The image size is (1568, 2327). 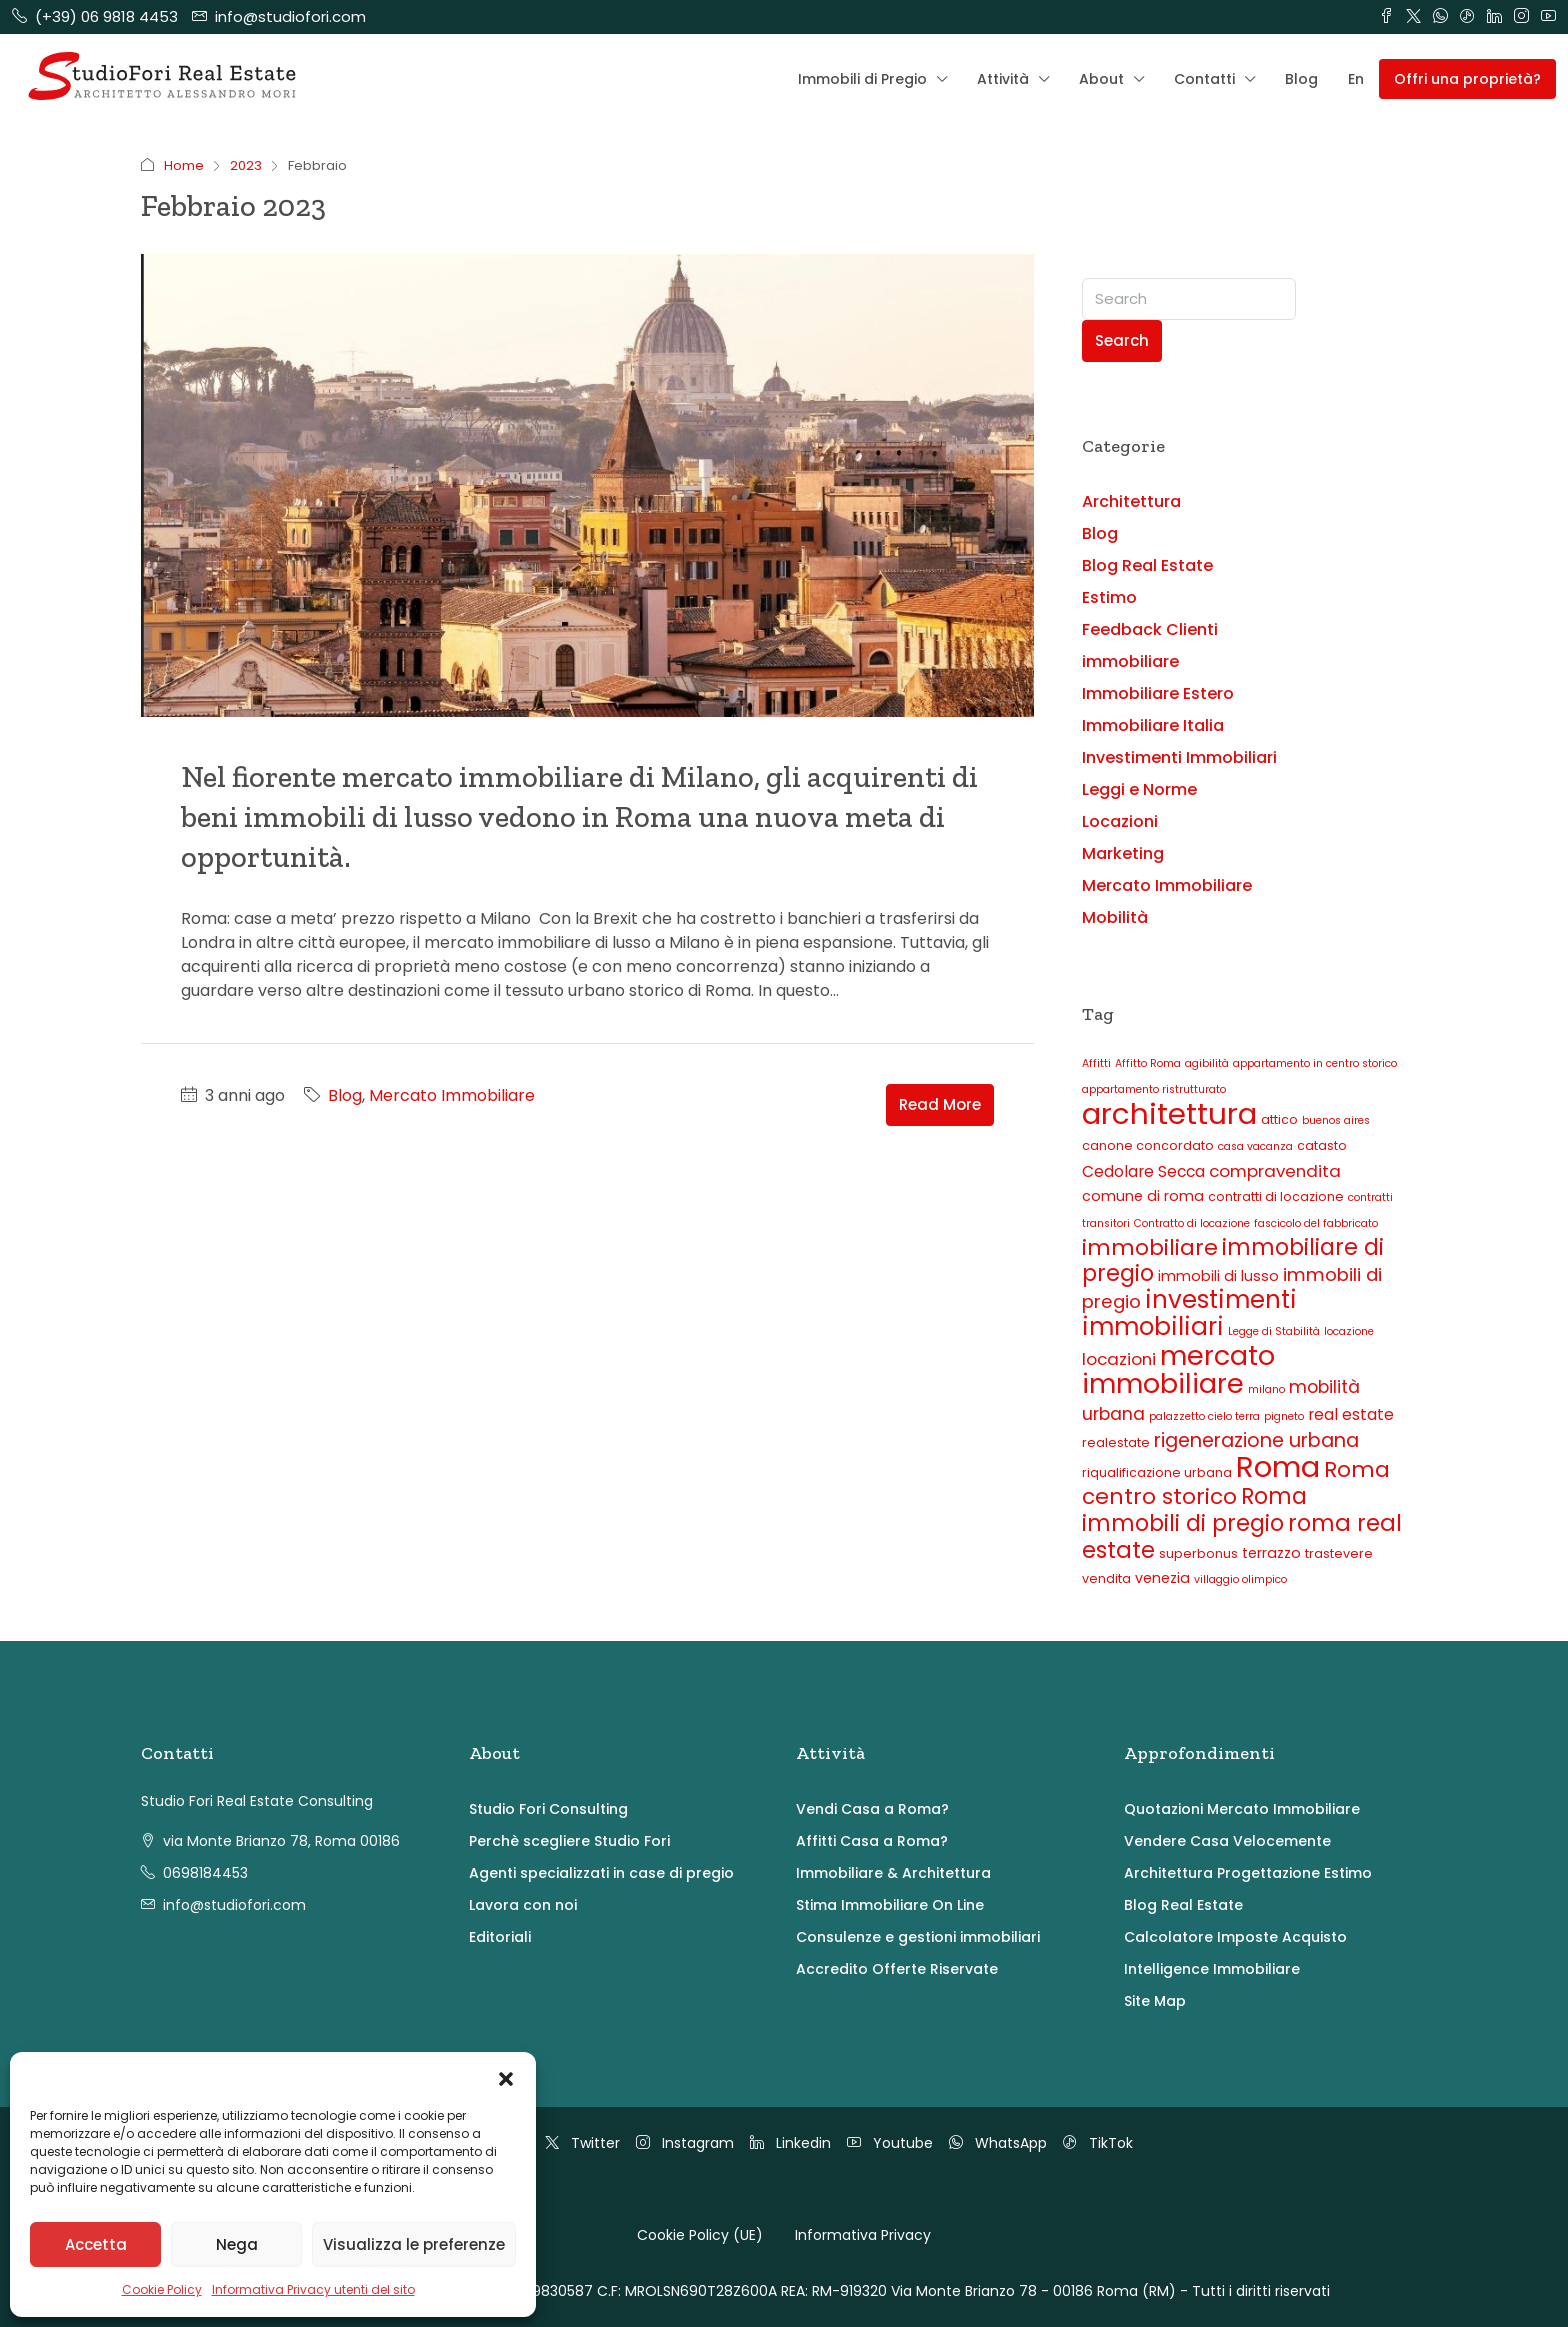 What do you see at coordinates (1123, 853) in the screenshot?
I see `Marketing` at bounding box center [1123, 853].